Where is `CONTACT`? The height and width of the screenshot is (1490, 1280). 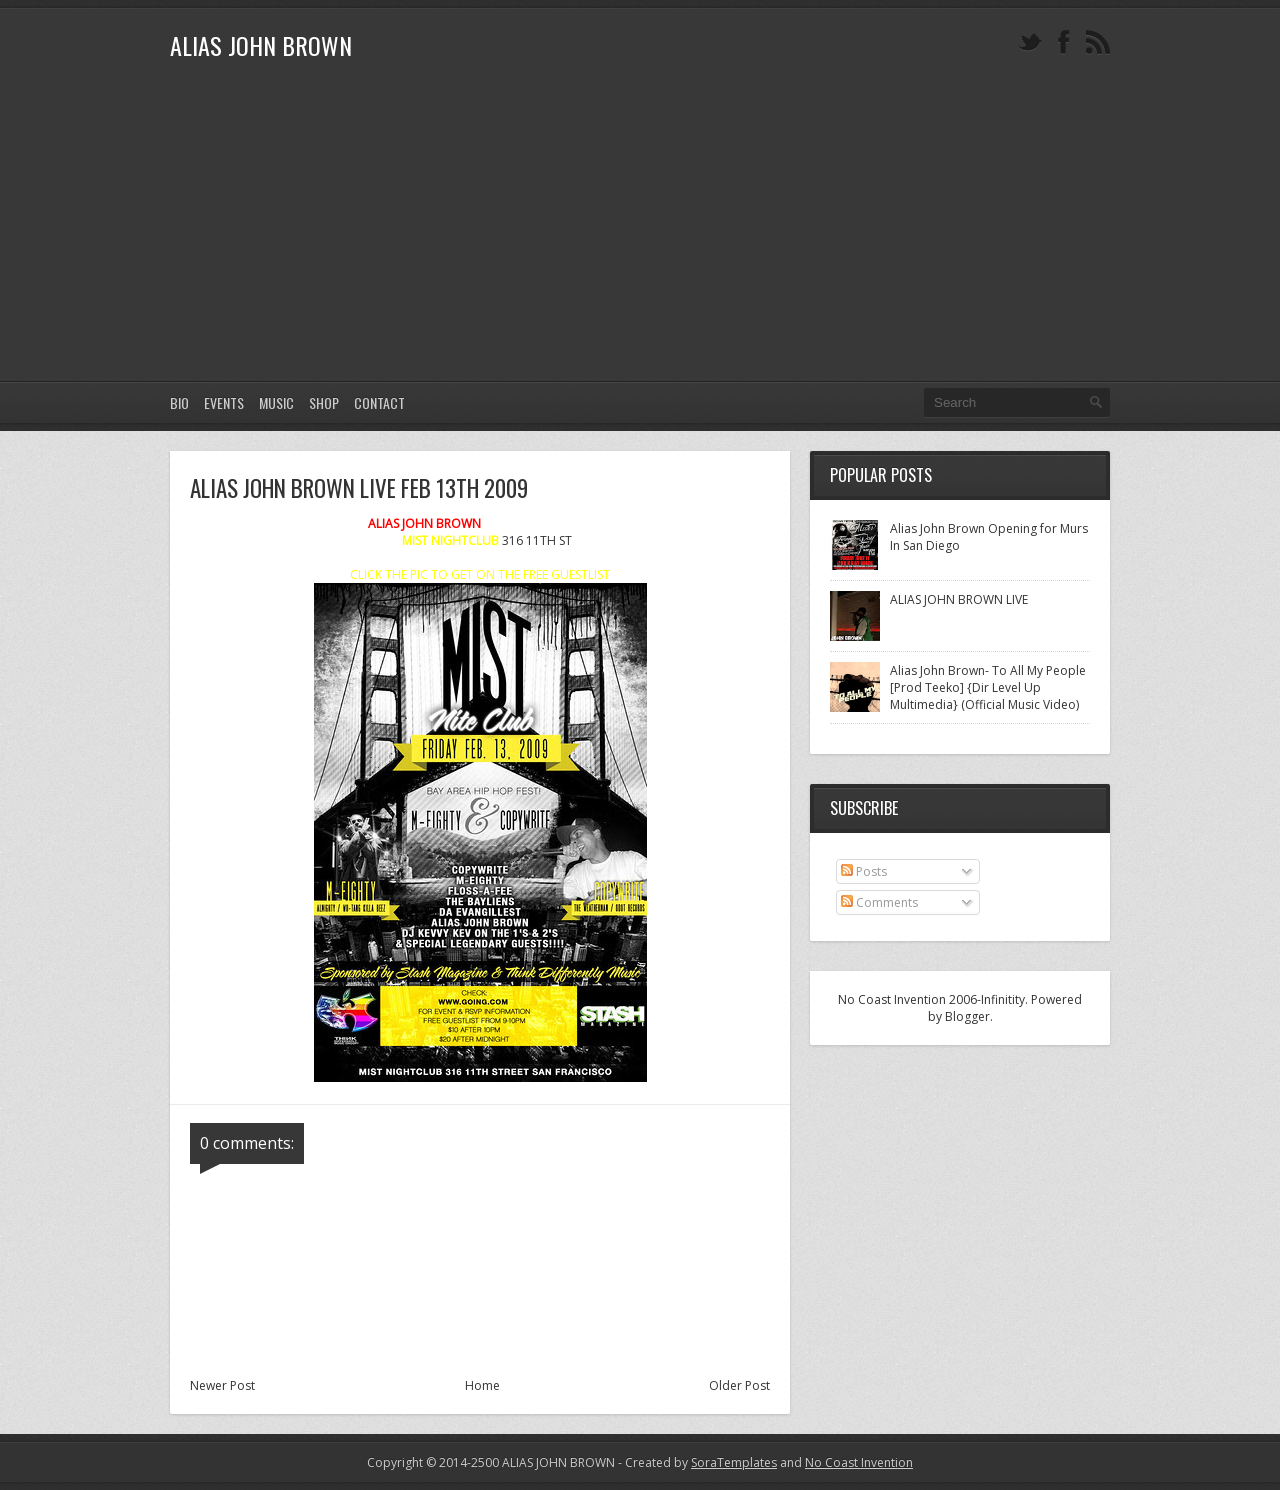 CONTACT is located at coordinates (379, 402).